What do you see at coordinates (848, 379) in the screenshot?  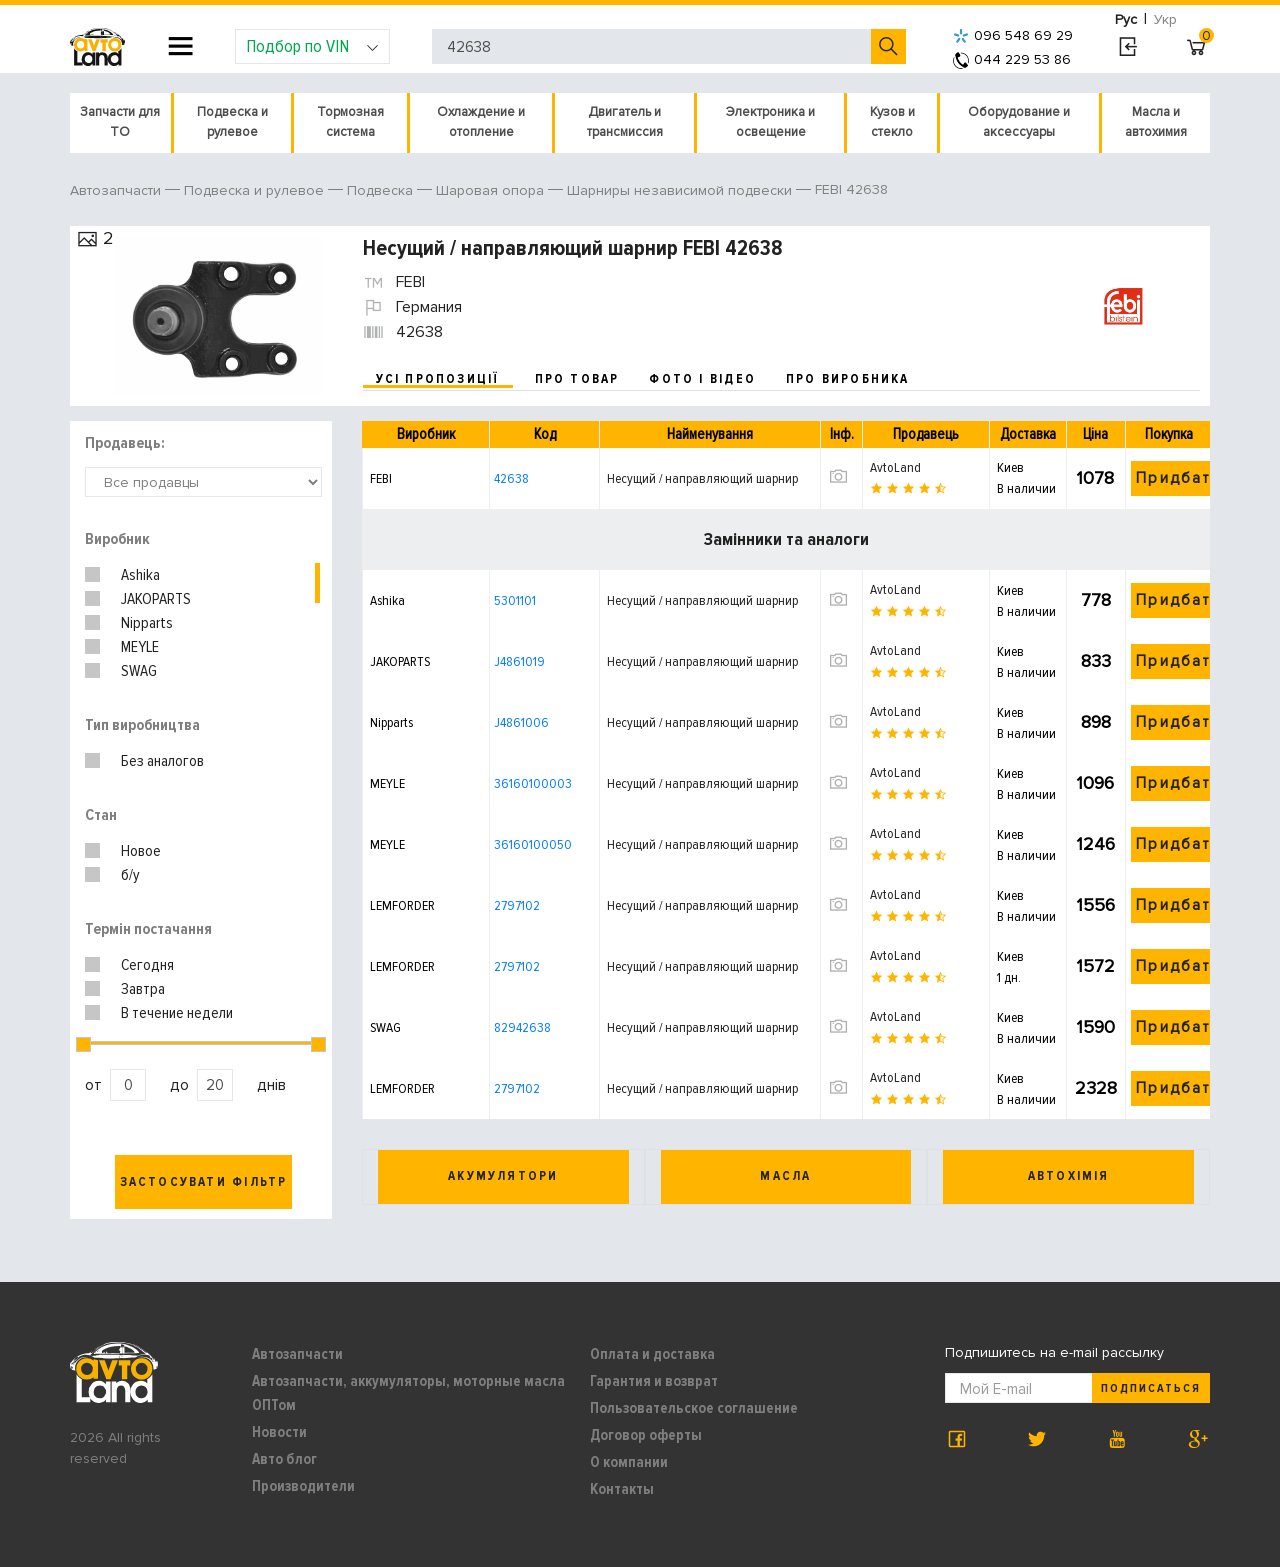 I see `про виробника` at bounding box center [848, 379].